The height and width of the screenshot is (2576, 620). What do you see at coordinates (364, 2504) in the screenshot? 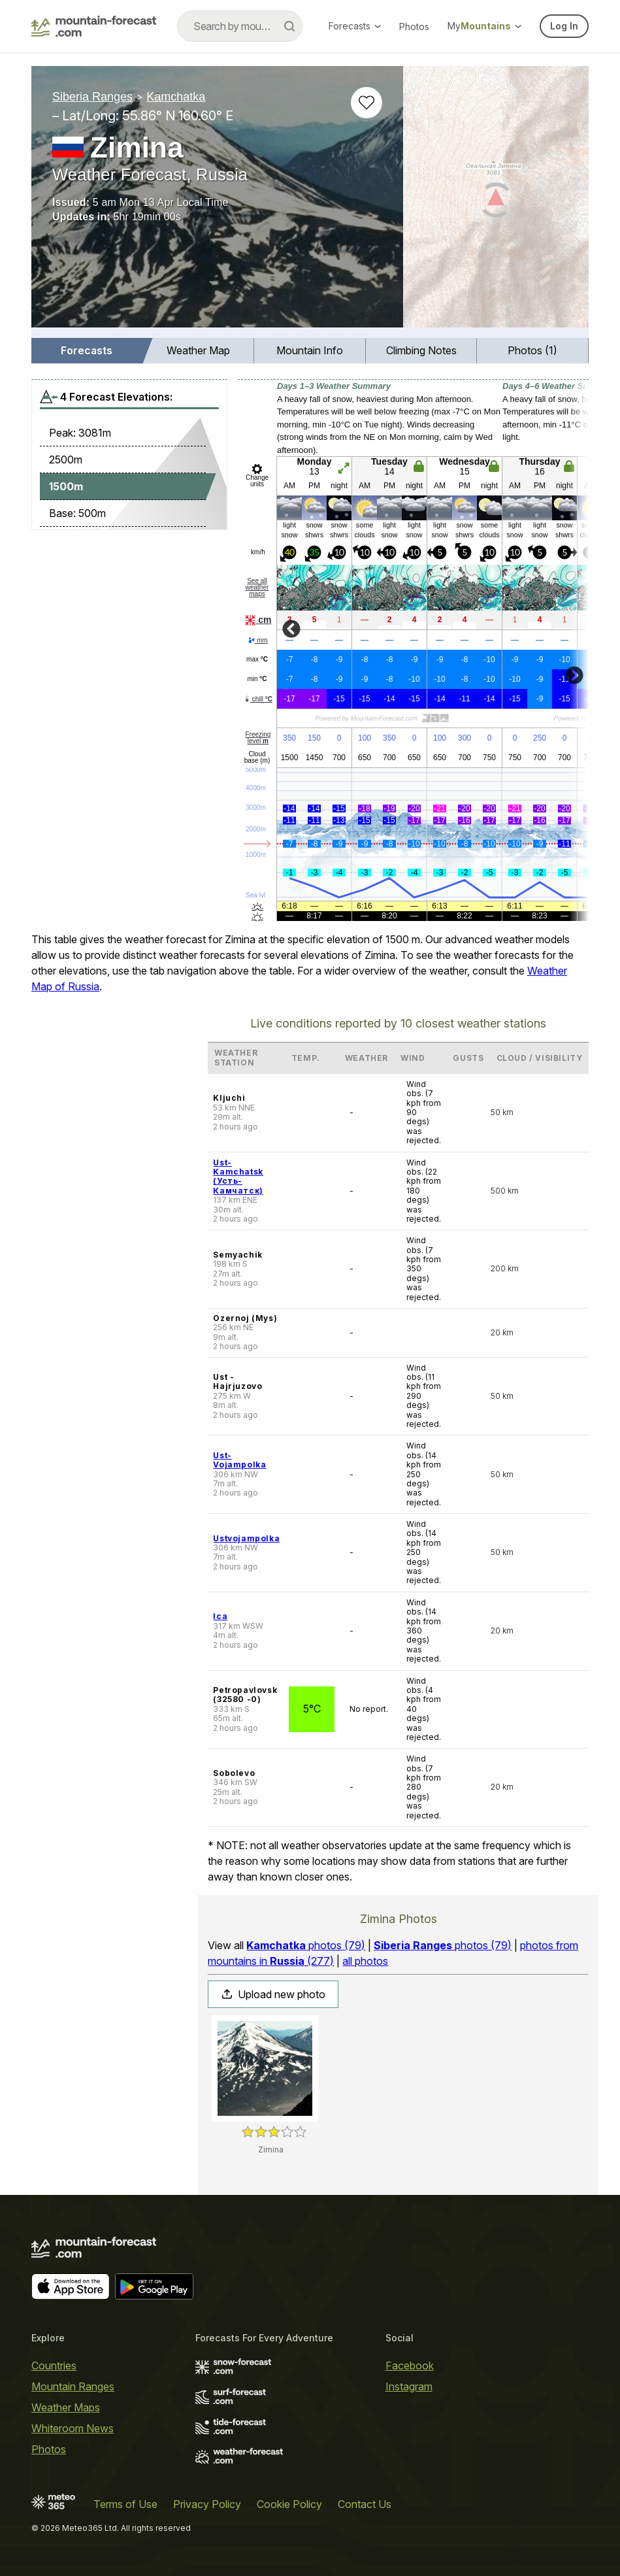
I see `Contact Us` at bounding box center [364, 2504].